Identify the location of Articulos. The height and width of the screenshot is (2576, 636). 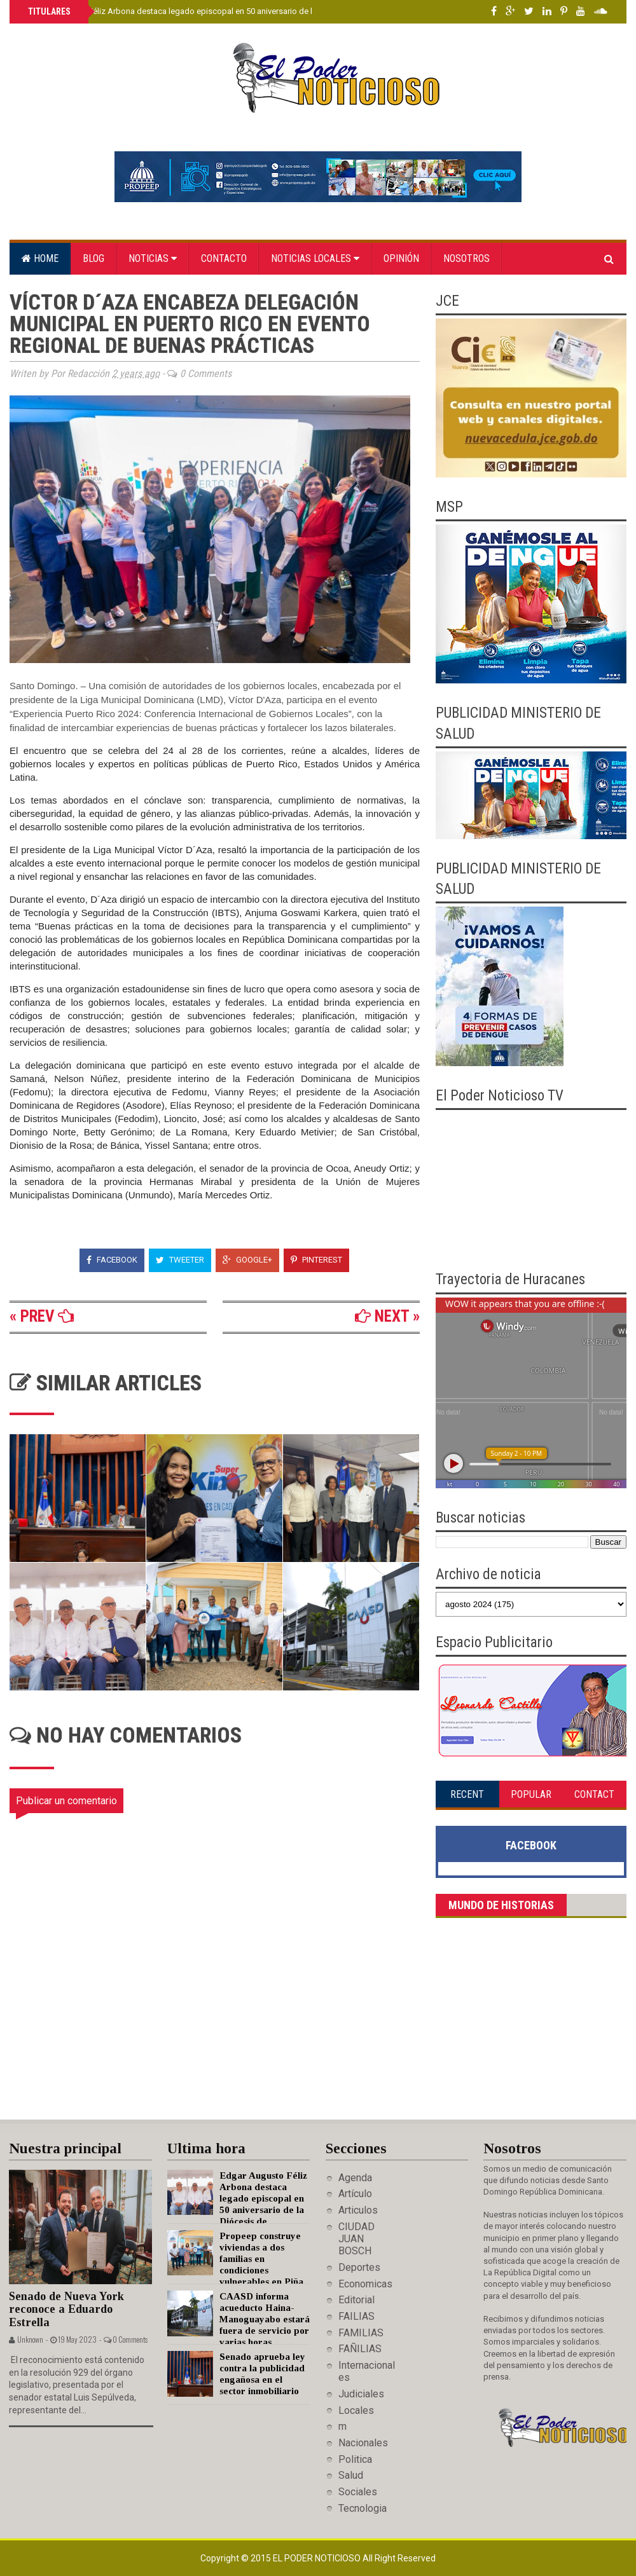
(358, 2210).